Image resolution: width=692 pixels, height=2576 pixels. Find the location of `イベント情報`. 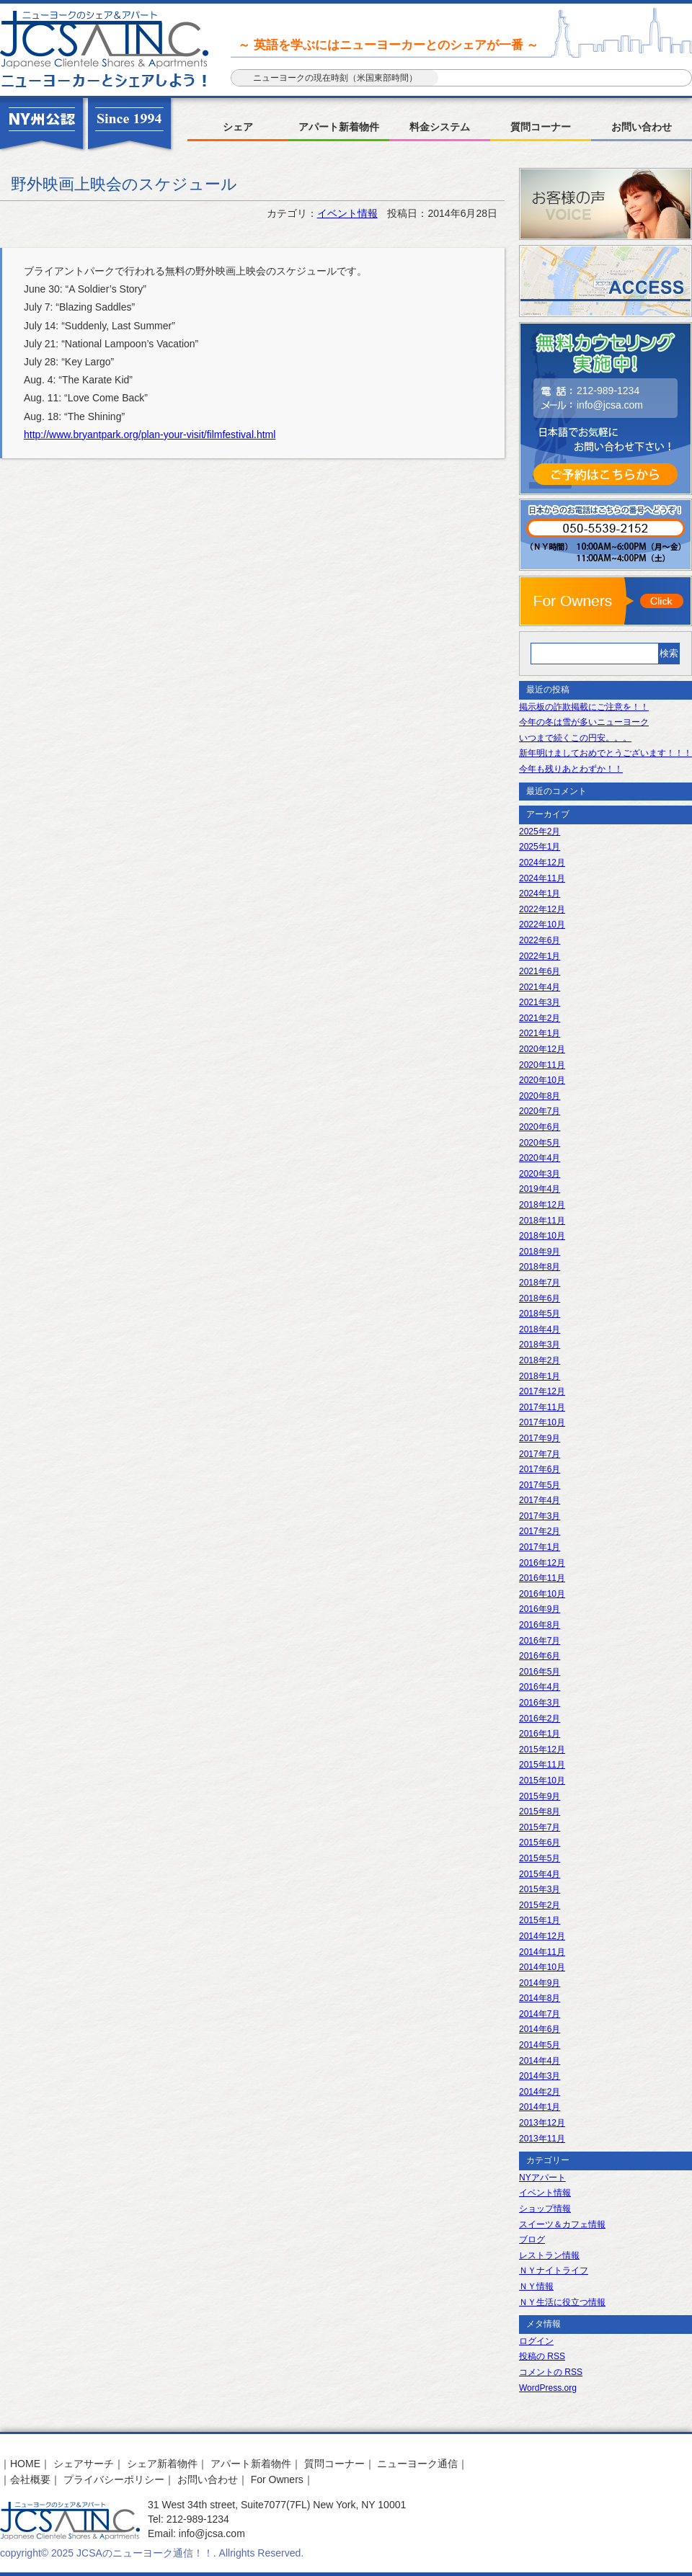

イベント情報 is located at coordinates (347, 213).